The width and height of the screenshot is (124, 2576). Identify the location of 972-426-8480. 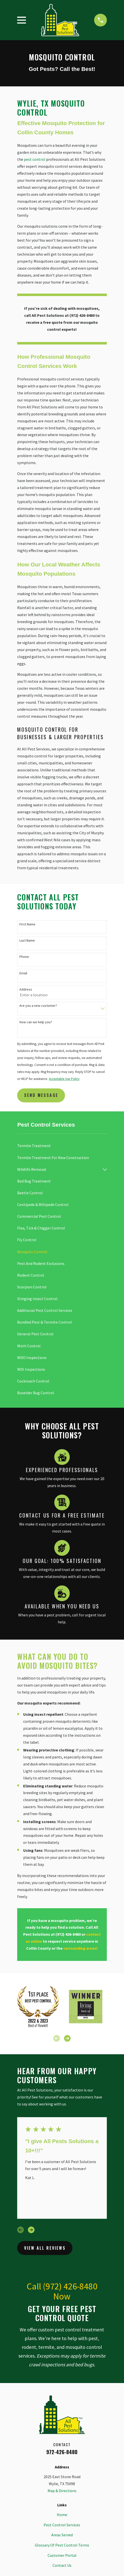
(61, 2452).